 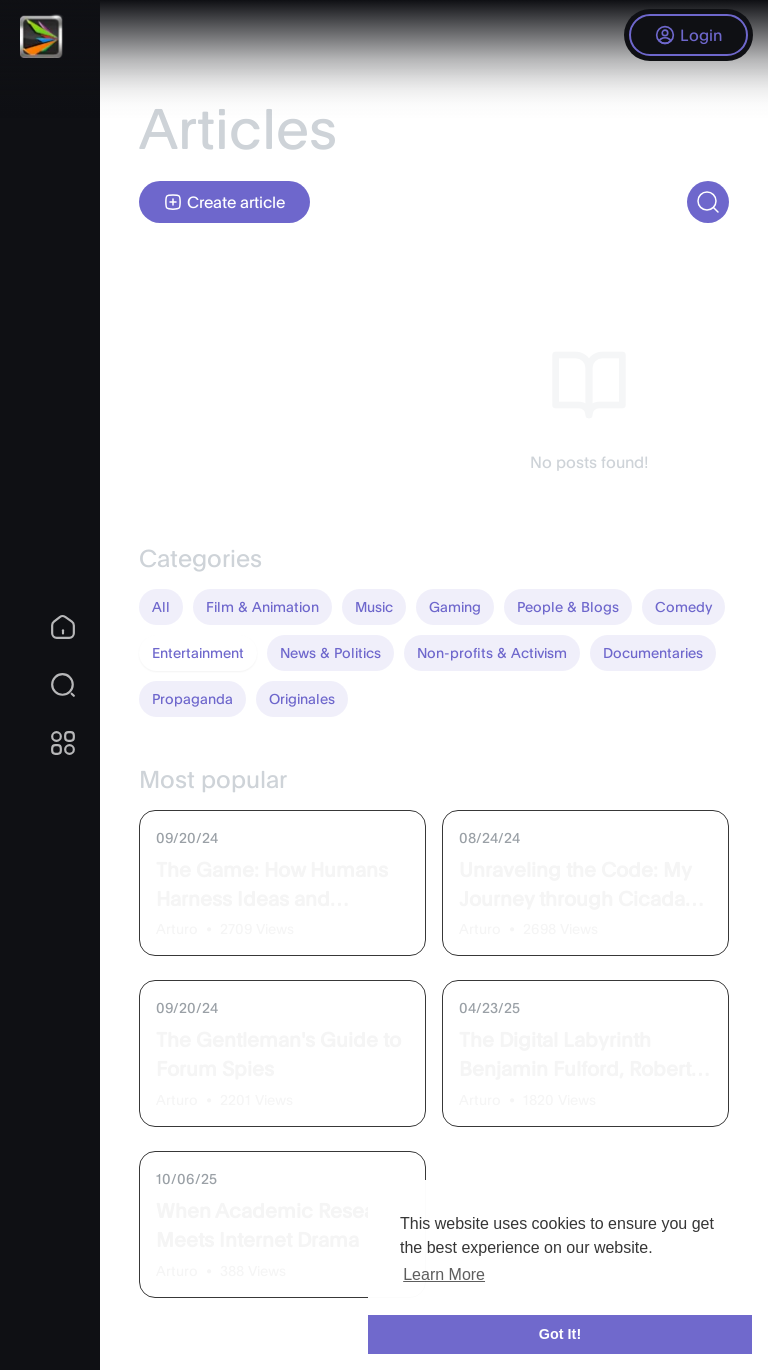 I want to click on [button], so click(x=50, y=685).